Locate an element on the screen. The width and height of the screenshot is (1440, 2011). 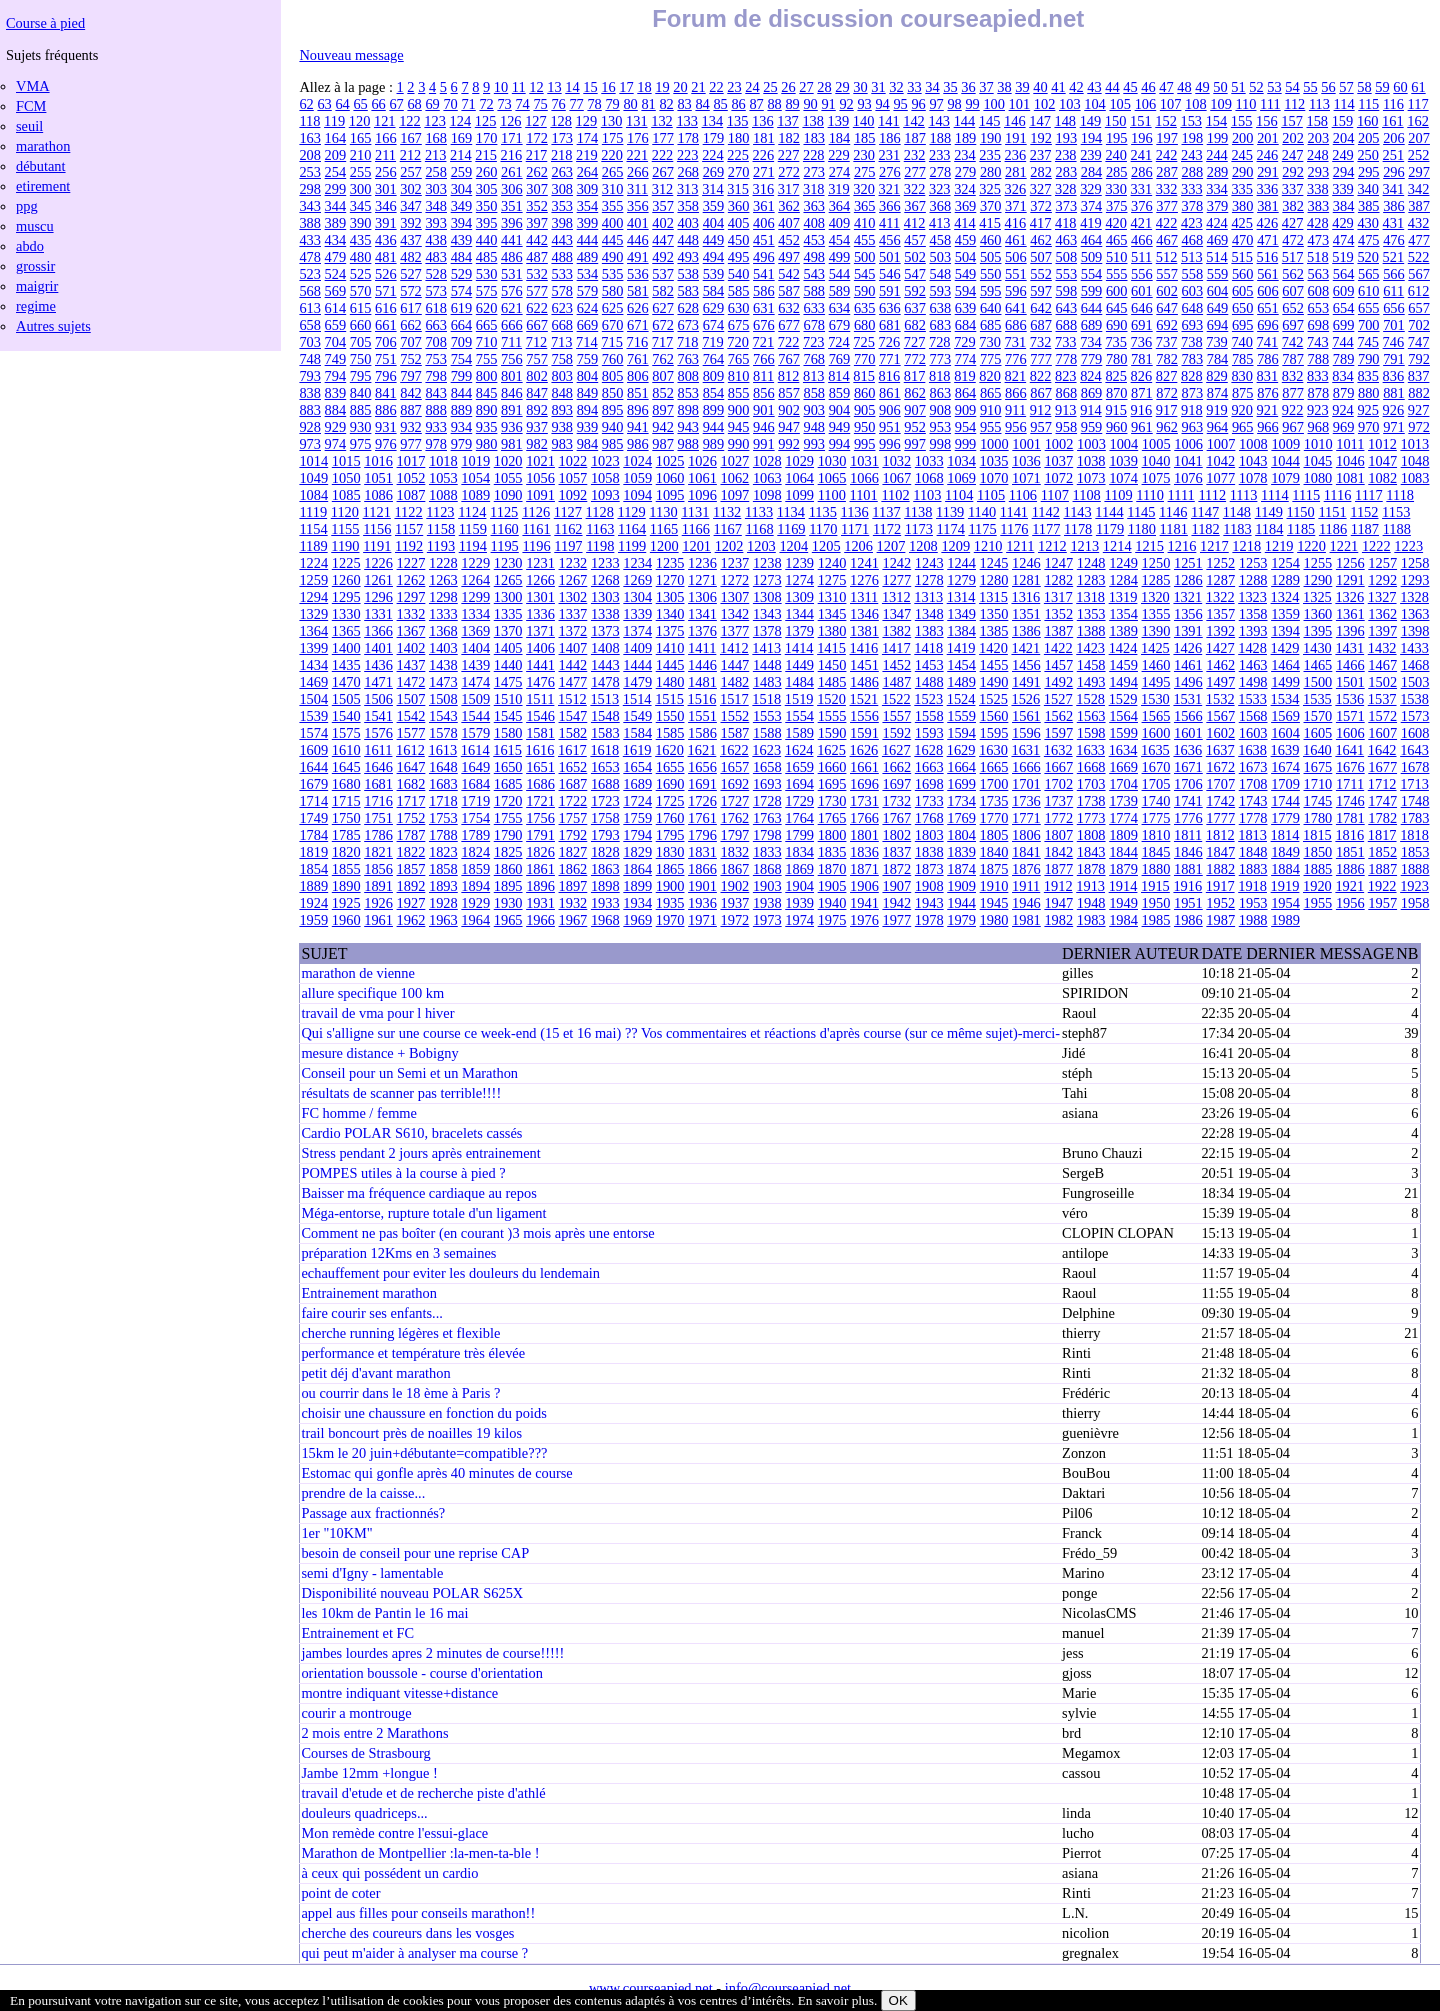
1462 is located at coordinates (1220, 665).